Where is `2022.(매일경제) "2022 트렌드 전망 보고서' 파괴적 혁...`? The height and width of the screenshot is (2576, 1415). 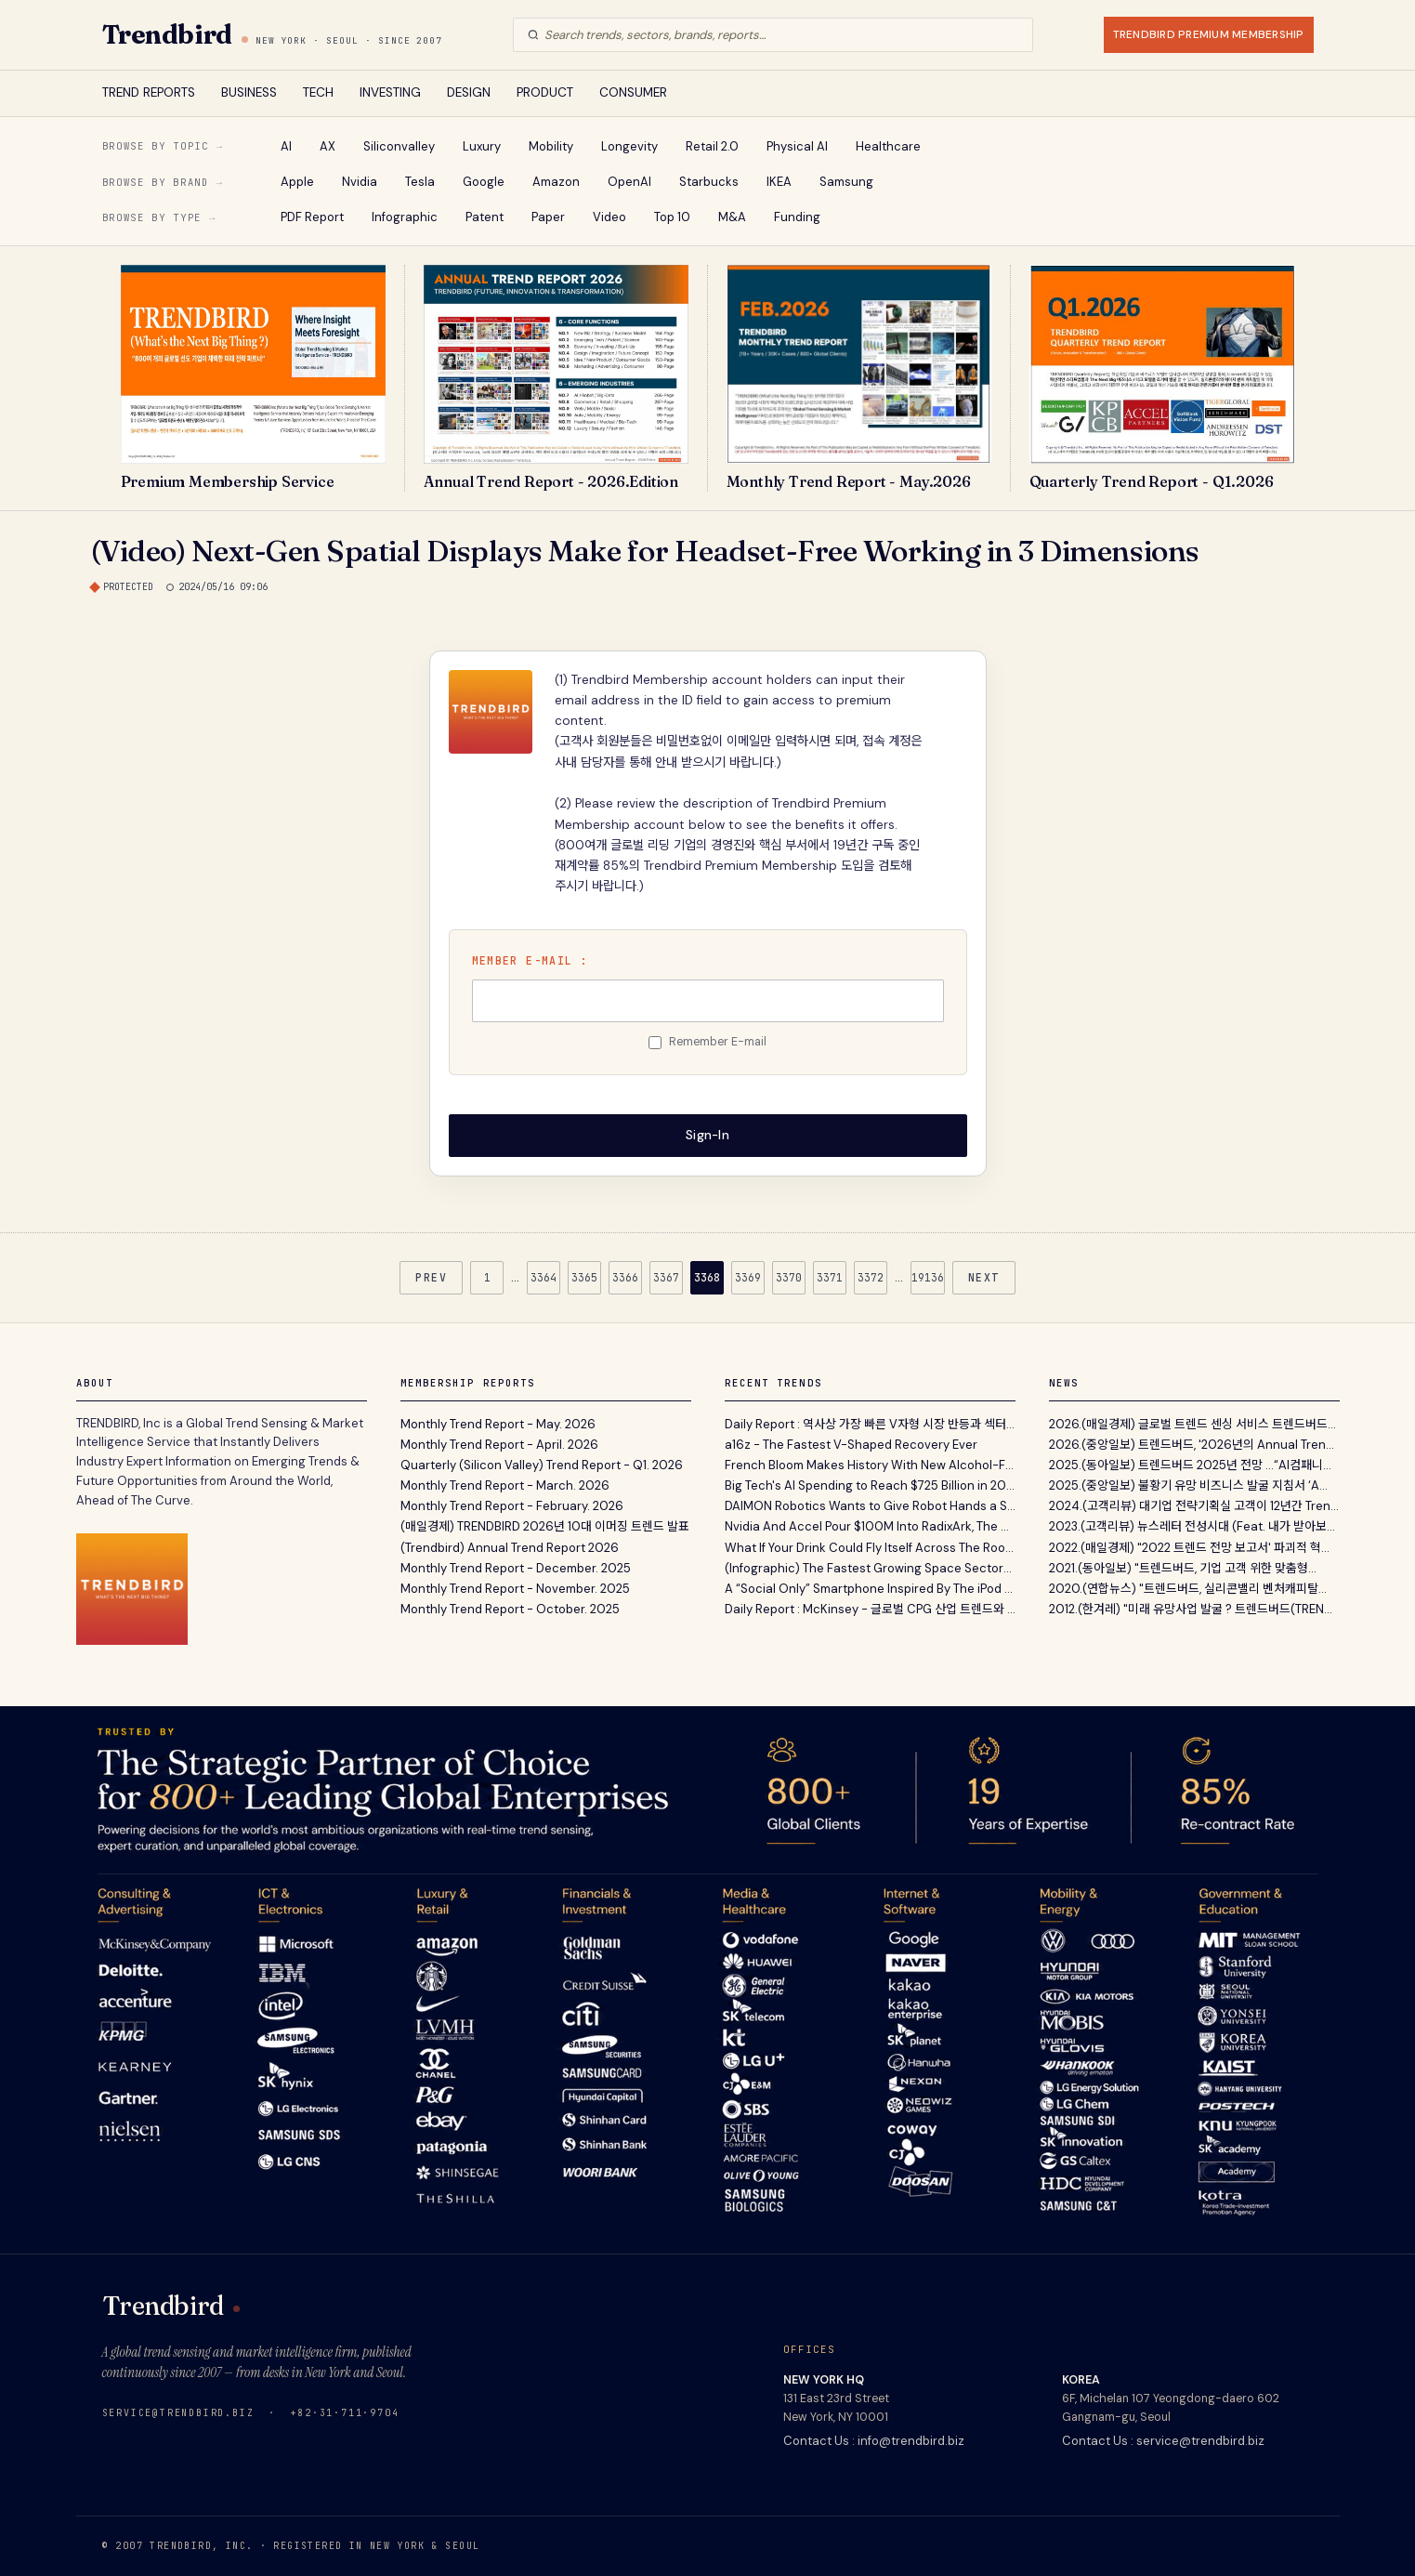
2022.(매일경제) "2022 트렌드 전망 보고서' 파괴적 혁... is located at coordinates (1189, 1547).